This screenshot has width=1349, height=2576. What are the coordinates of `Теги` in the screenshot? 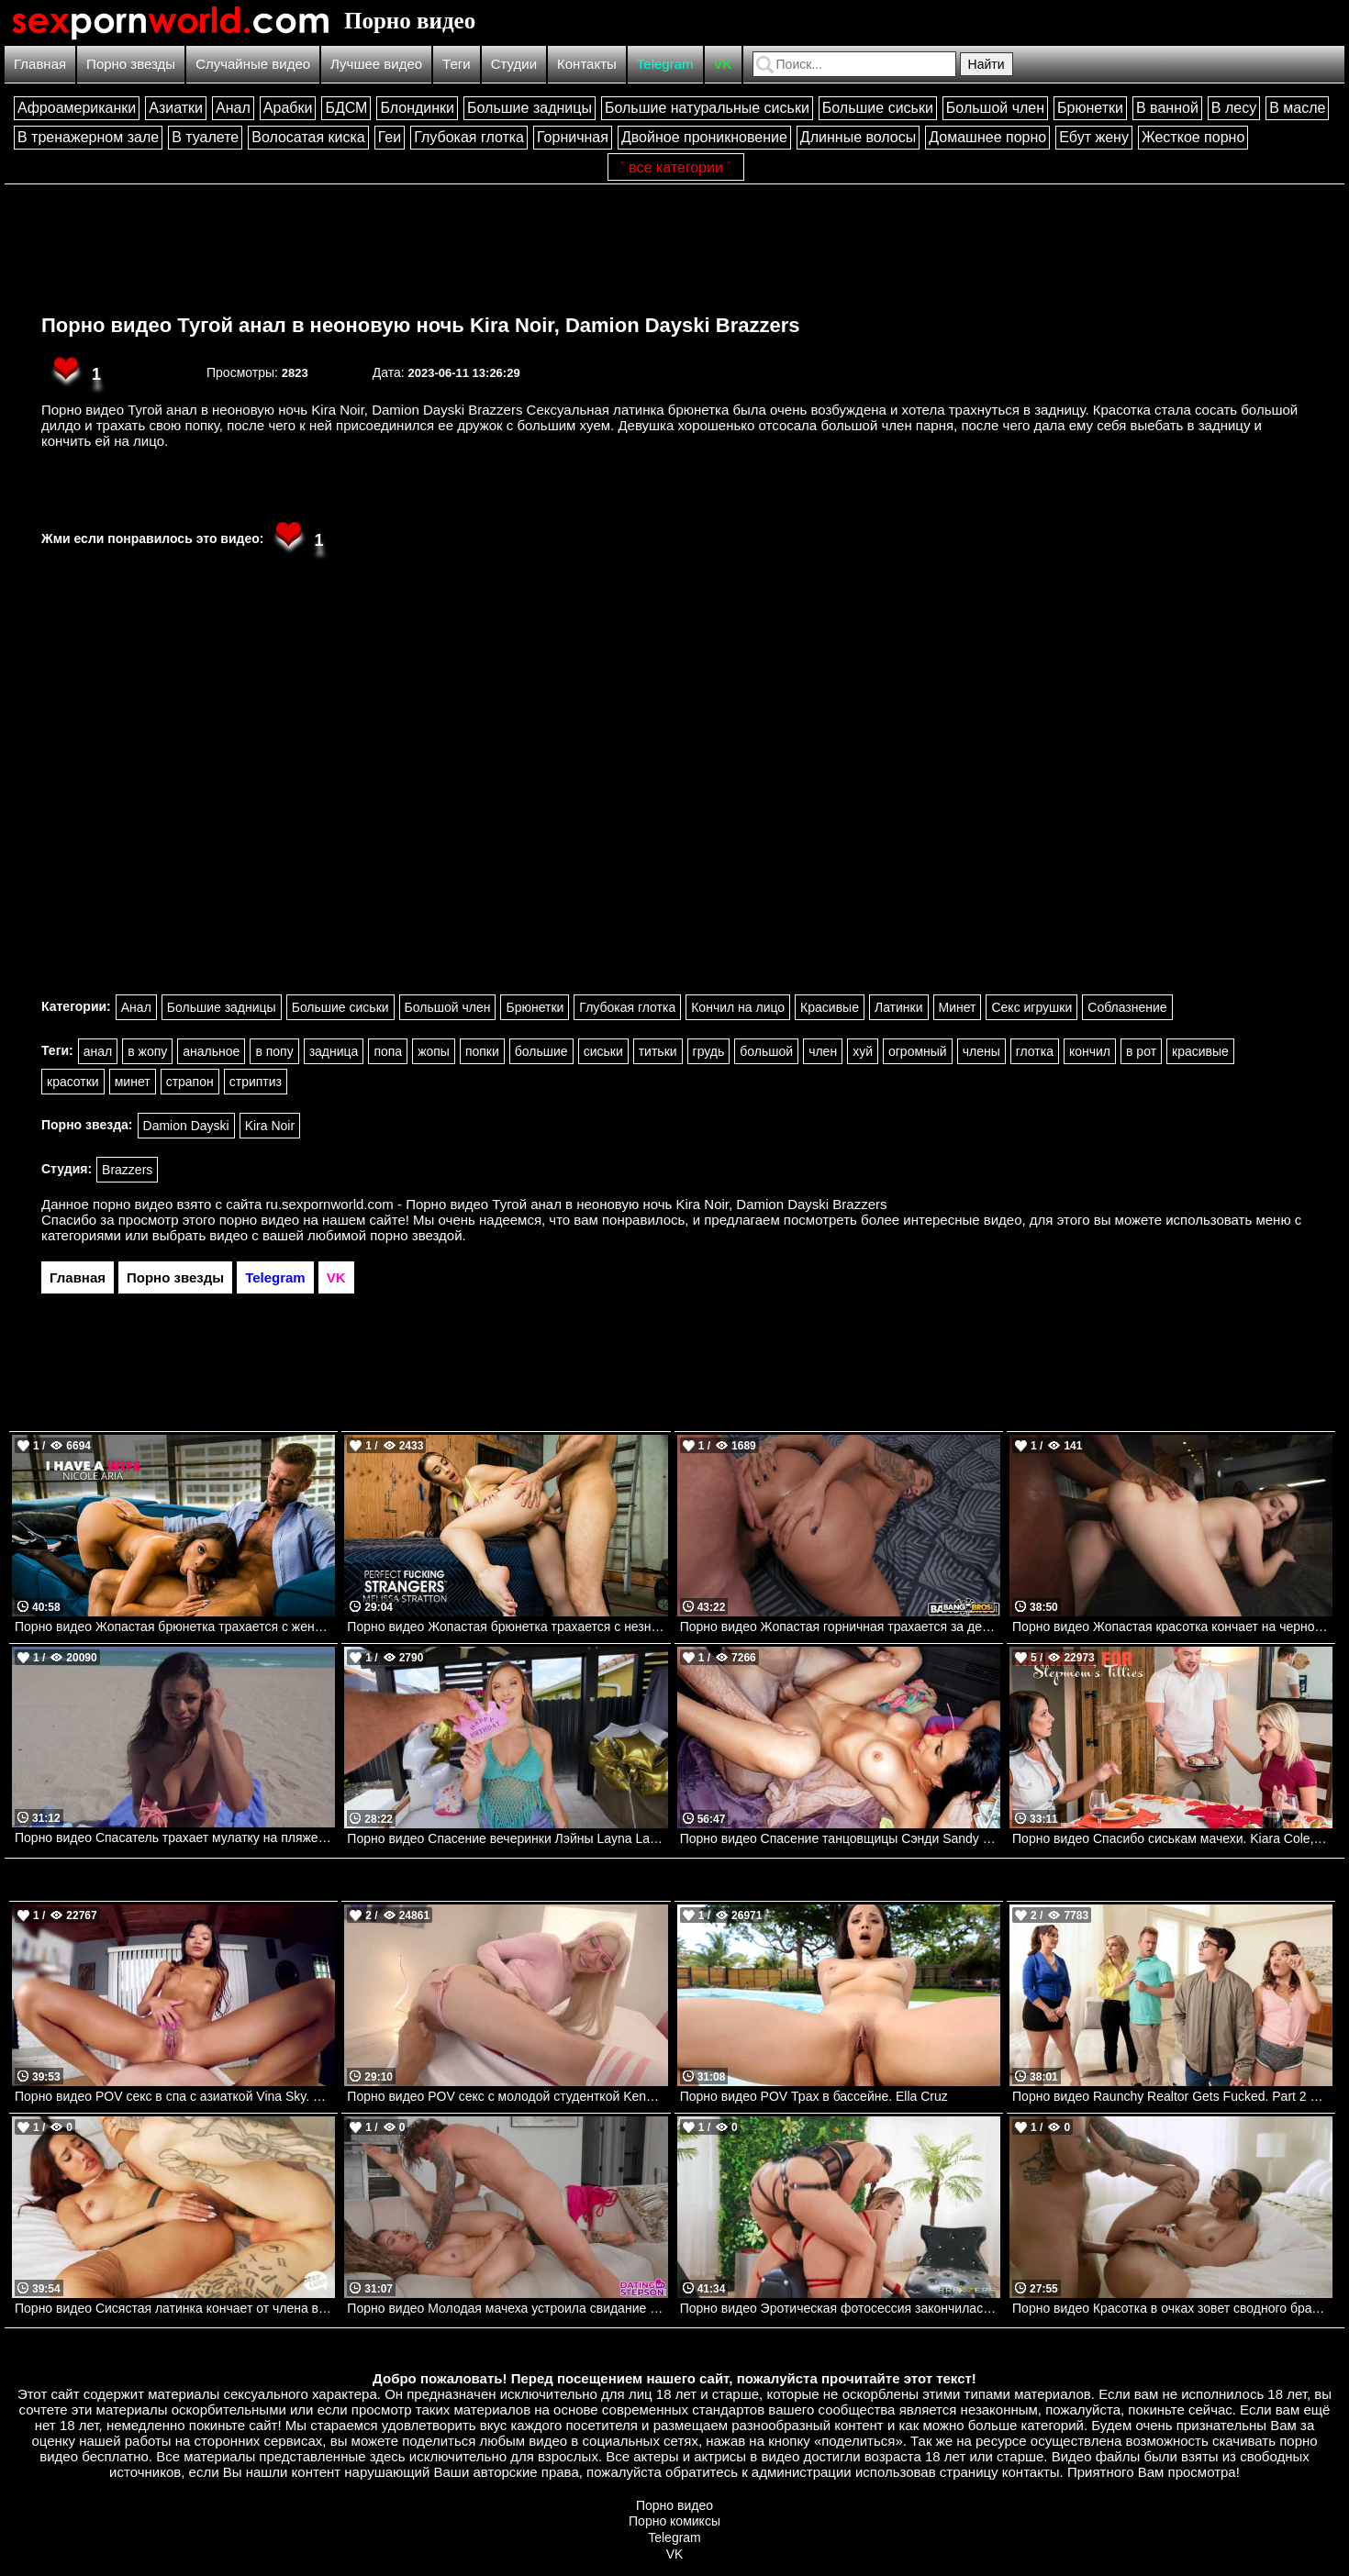 It's located at (456, 64).